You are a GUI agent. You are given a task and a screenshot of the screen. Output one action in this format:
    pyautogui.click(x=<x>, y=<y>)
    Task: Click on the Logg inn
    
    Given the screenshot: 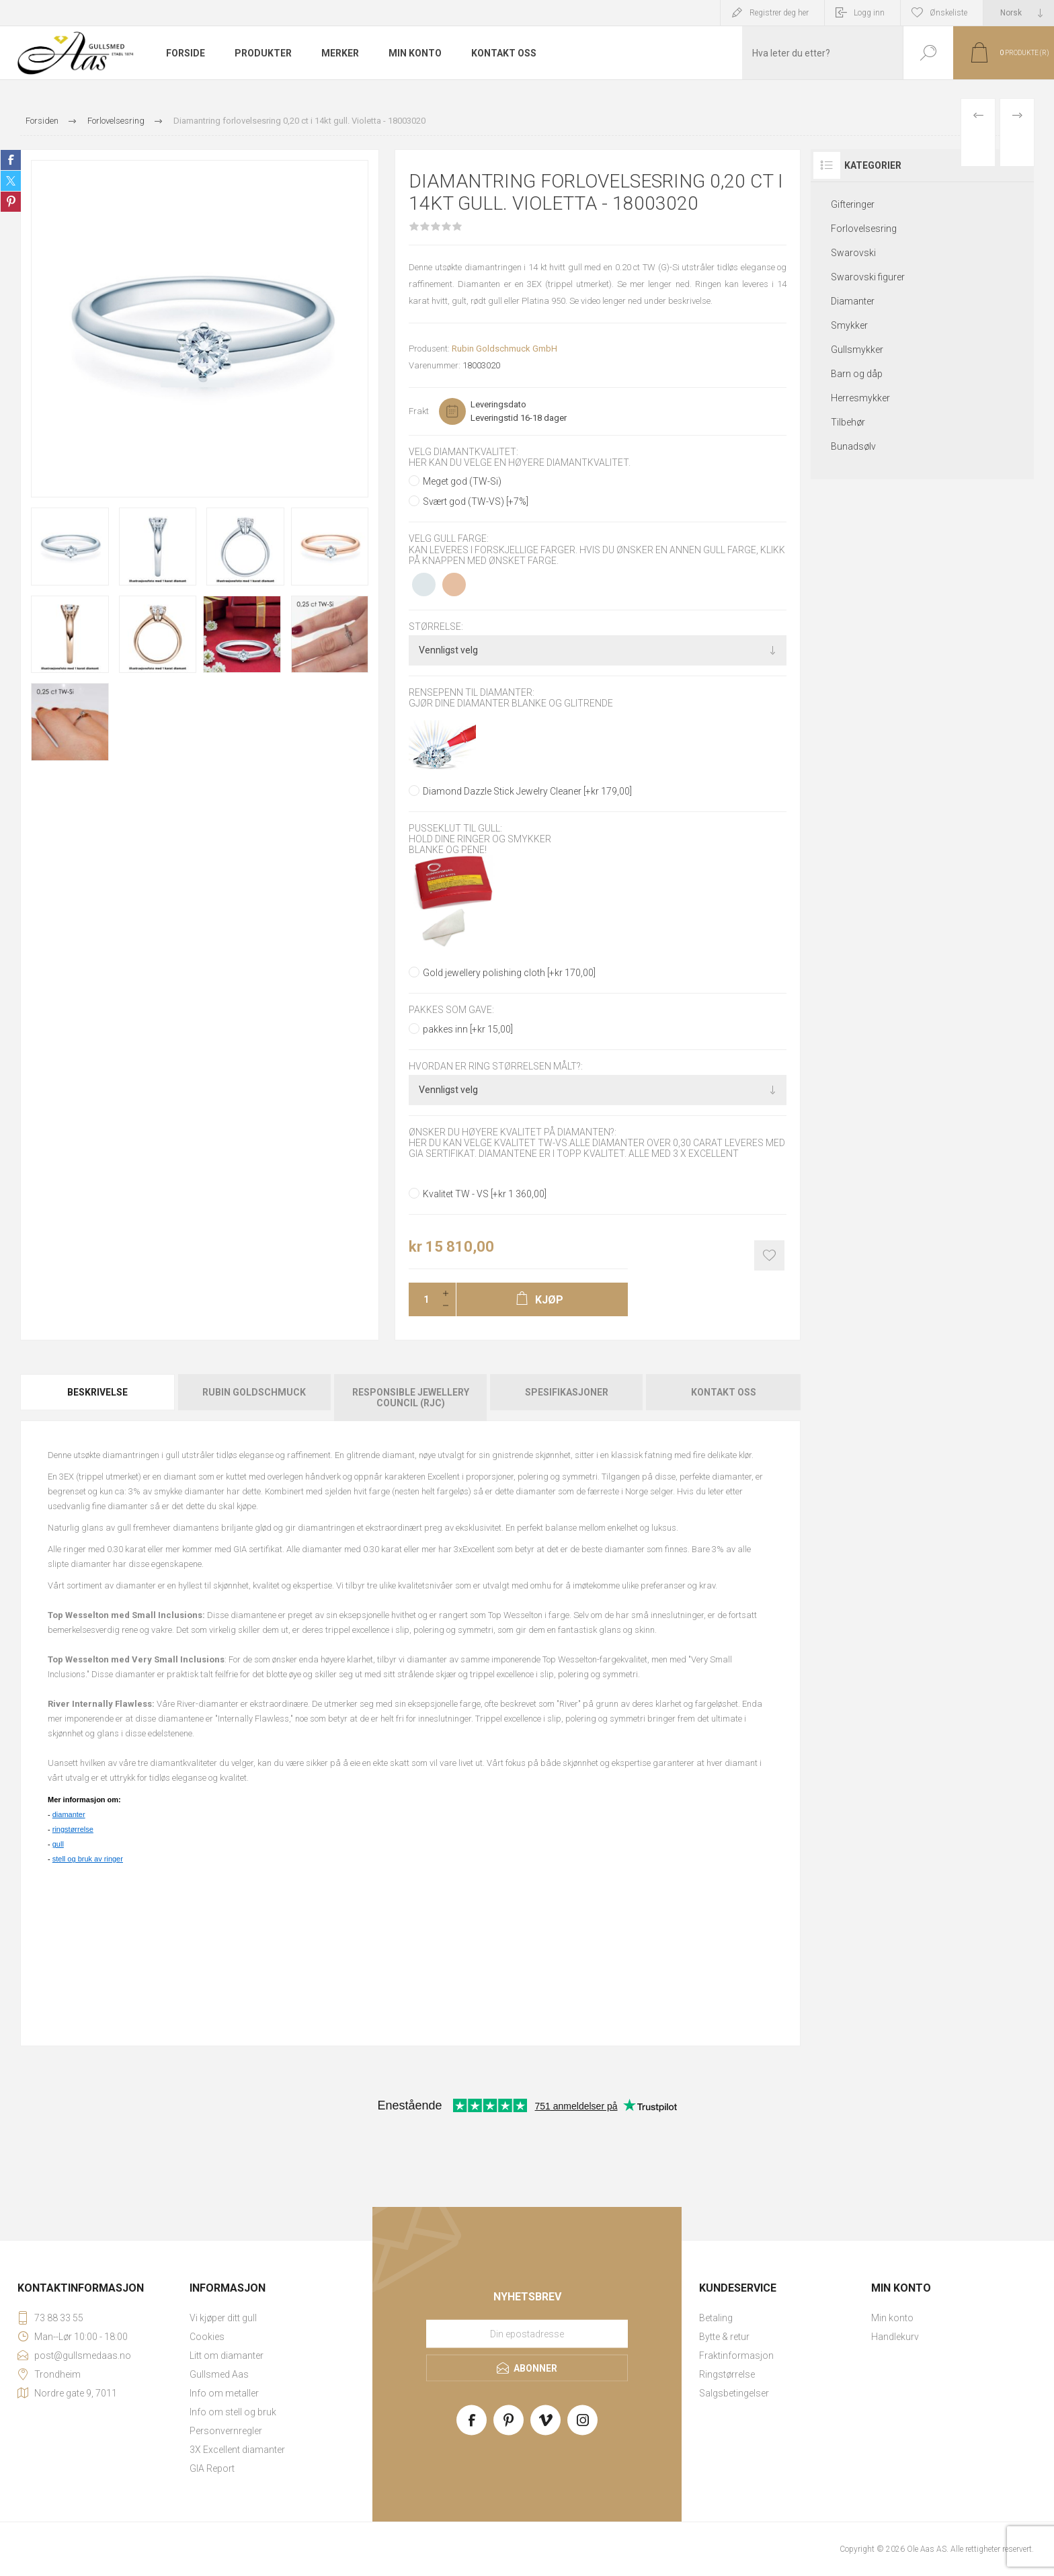 What is the action you would take?
    pyautogui.click(x=869, y=12)
    